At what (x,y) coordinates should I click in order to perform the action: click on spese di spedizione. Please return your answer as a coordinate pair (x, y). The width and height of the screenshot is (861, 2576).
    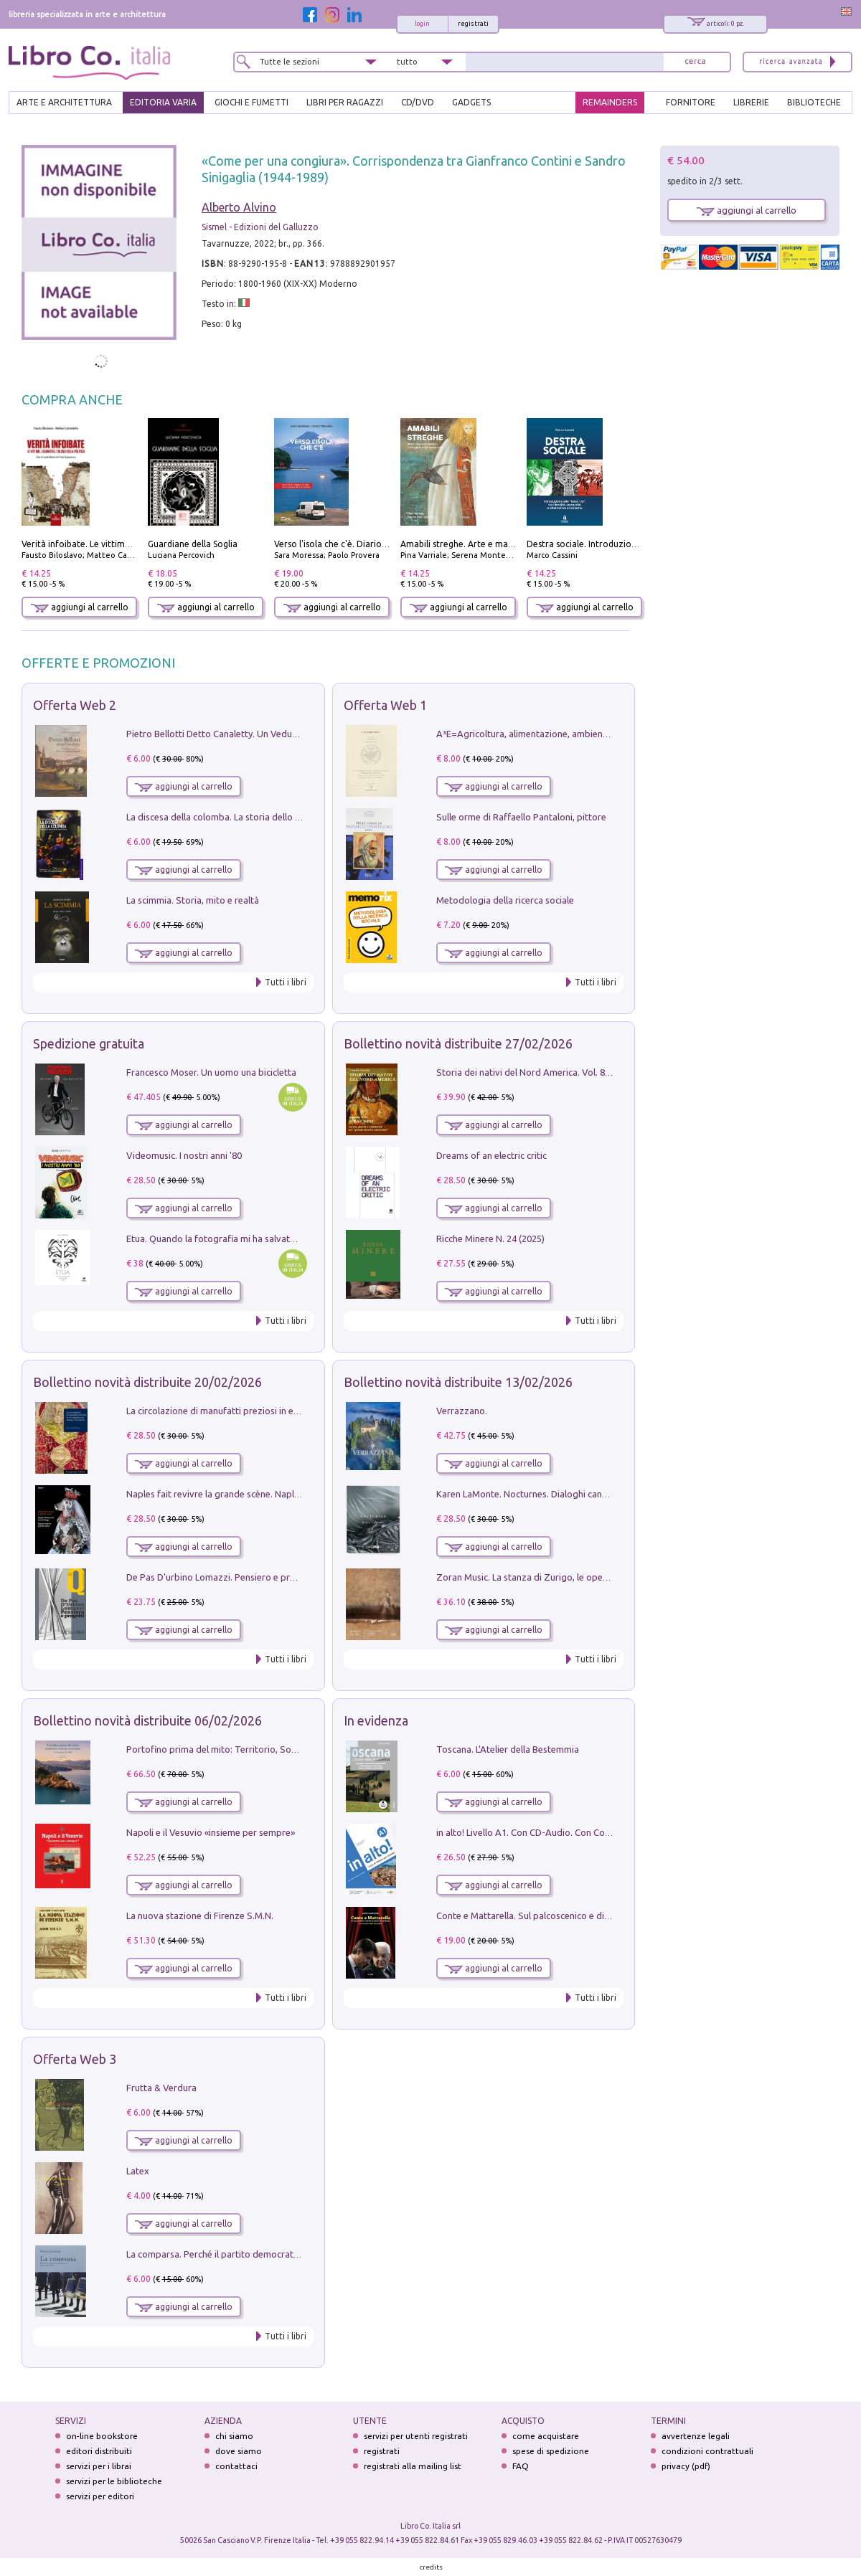
    Looking at the image, I should click on (550, 2451).